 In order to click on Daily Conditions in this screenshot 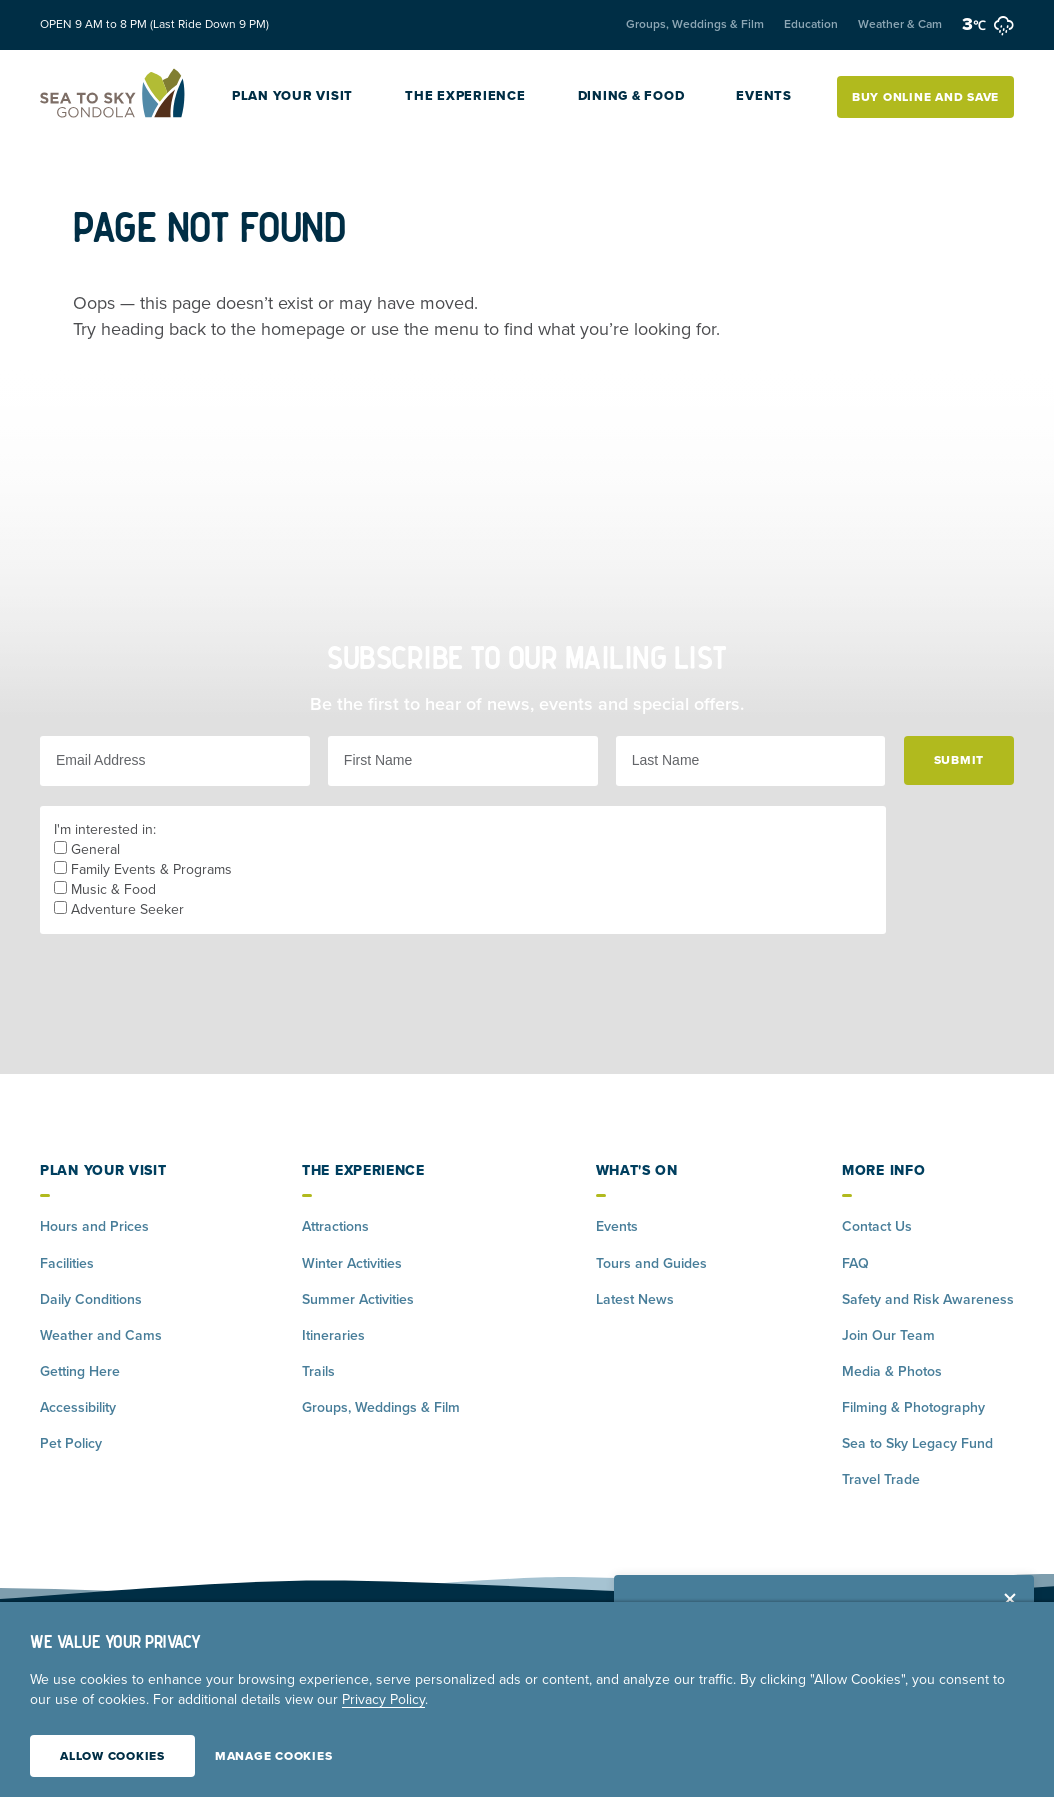, I will do `click(91, 1299)`.